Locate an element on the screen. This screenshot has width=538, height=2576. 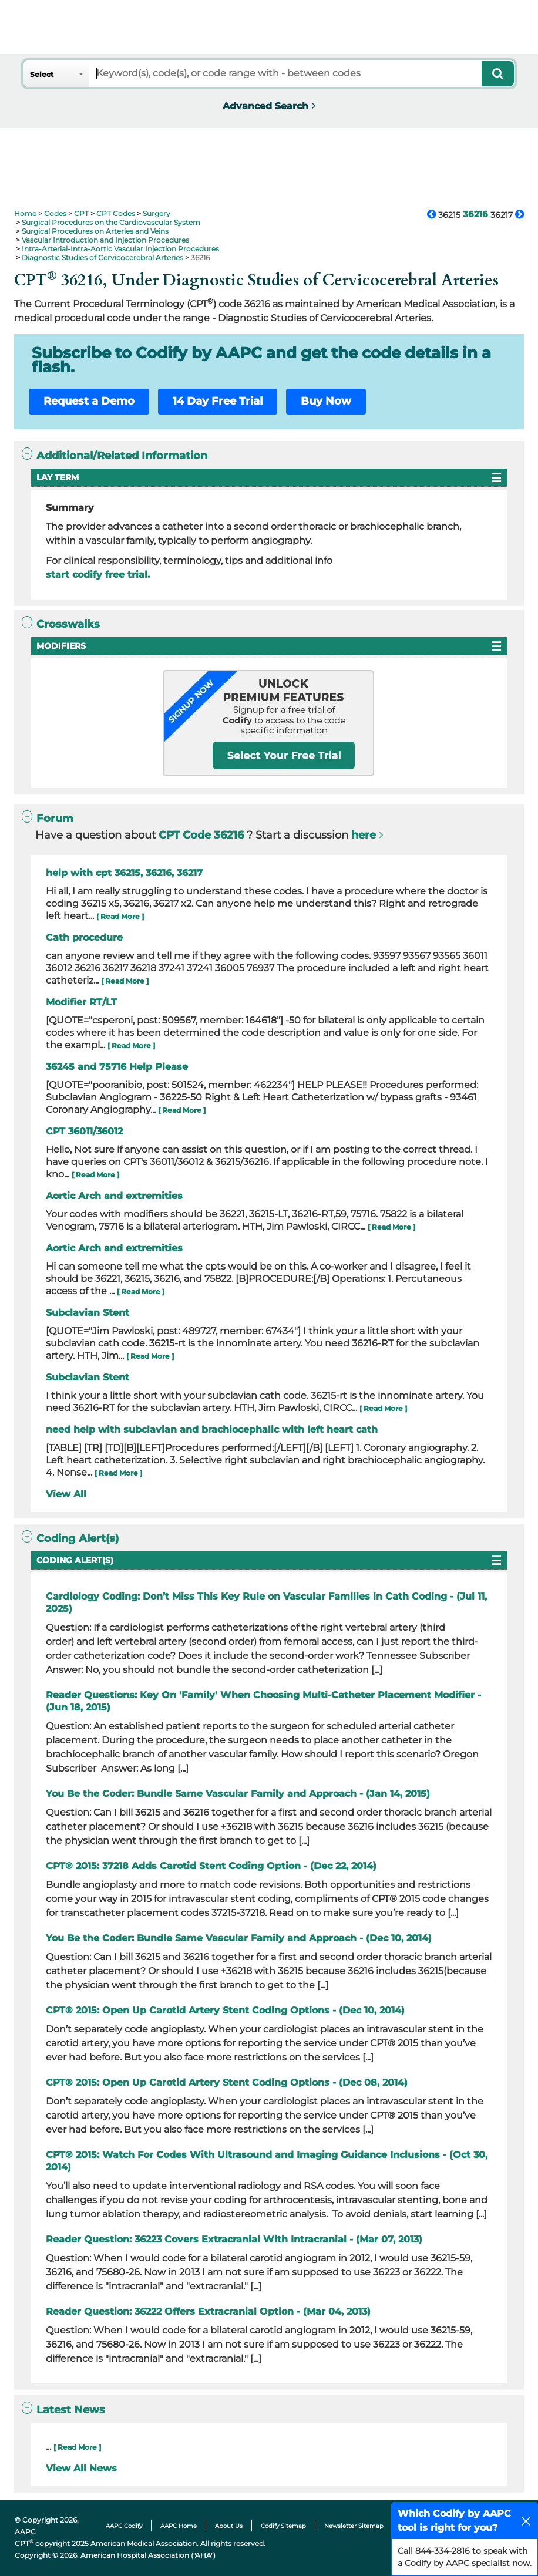
Reader Question: 36222 Offers Extracranial Option - (Mar 04, 2013) is located at coordinates (208, 2311).